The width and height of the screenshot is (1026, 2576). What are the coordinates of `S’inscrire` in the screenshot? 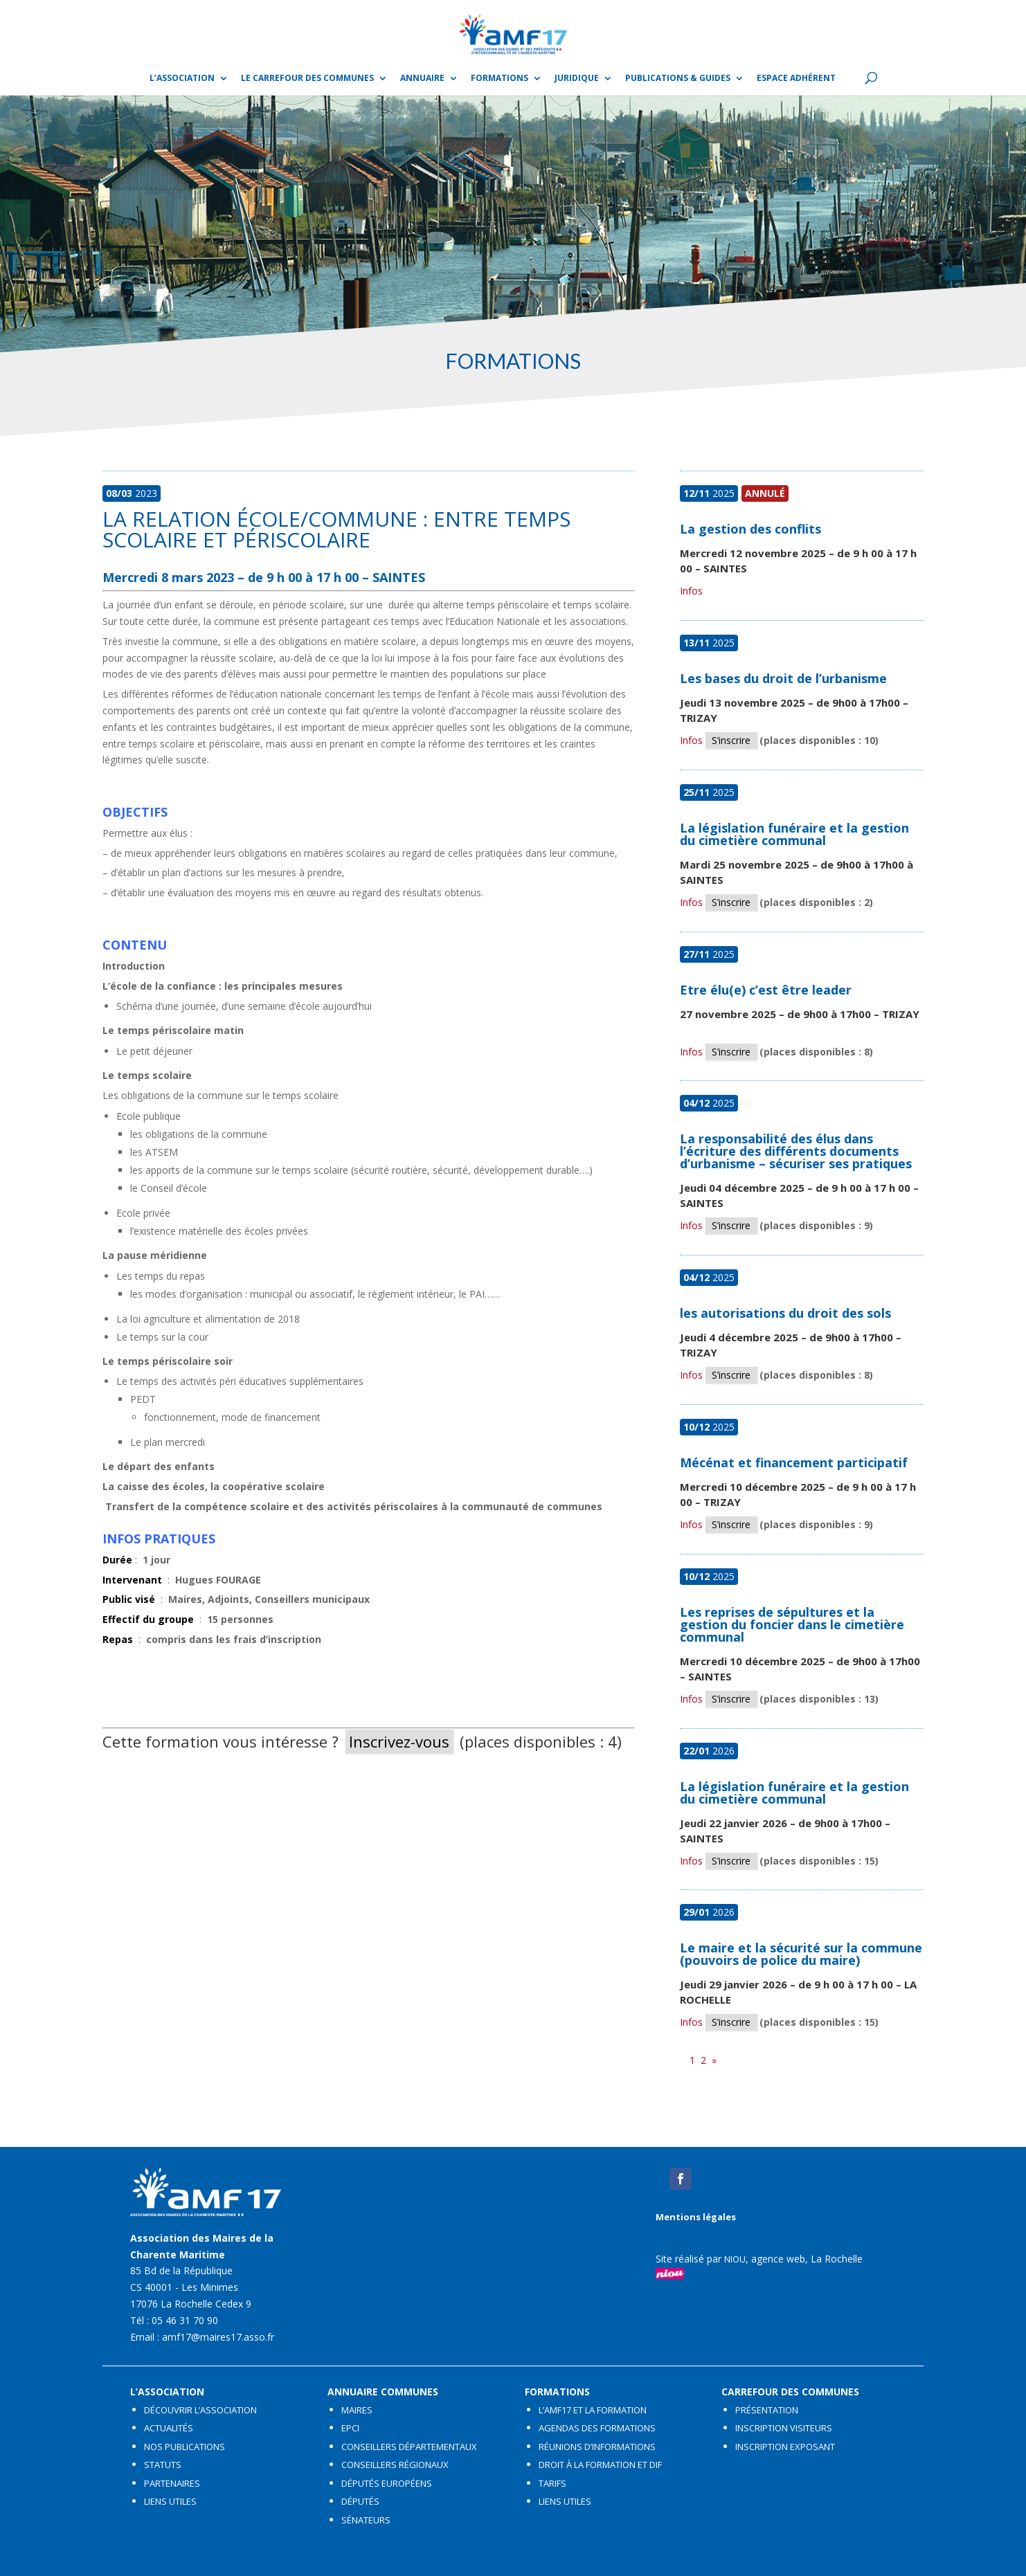 It's located at (731, 740).